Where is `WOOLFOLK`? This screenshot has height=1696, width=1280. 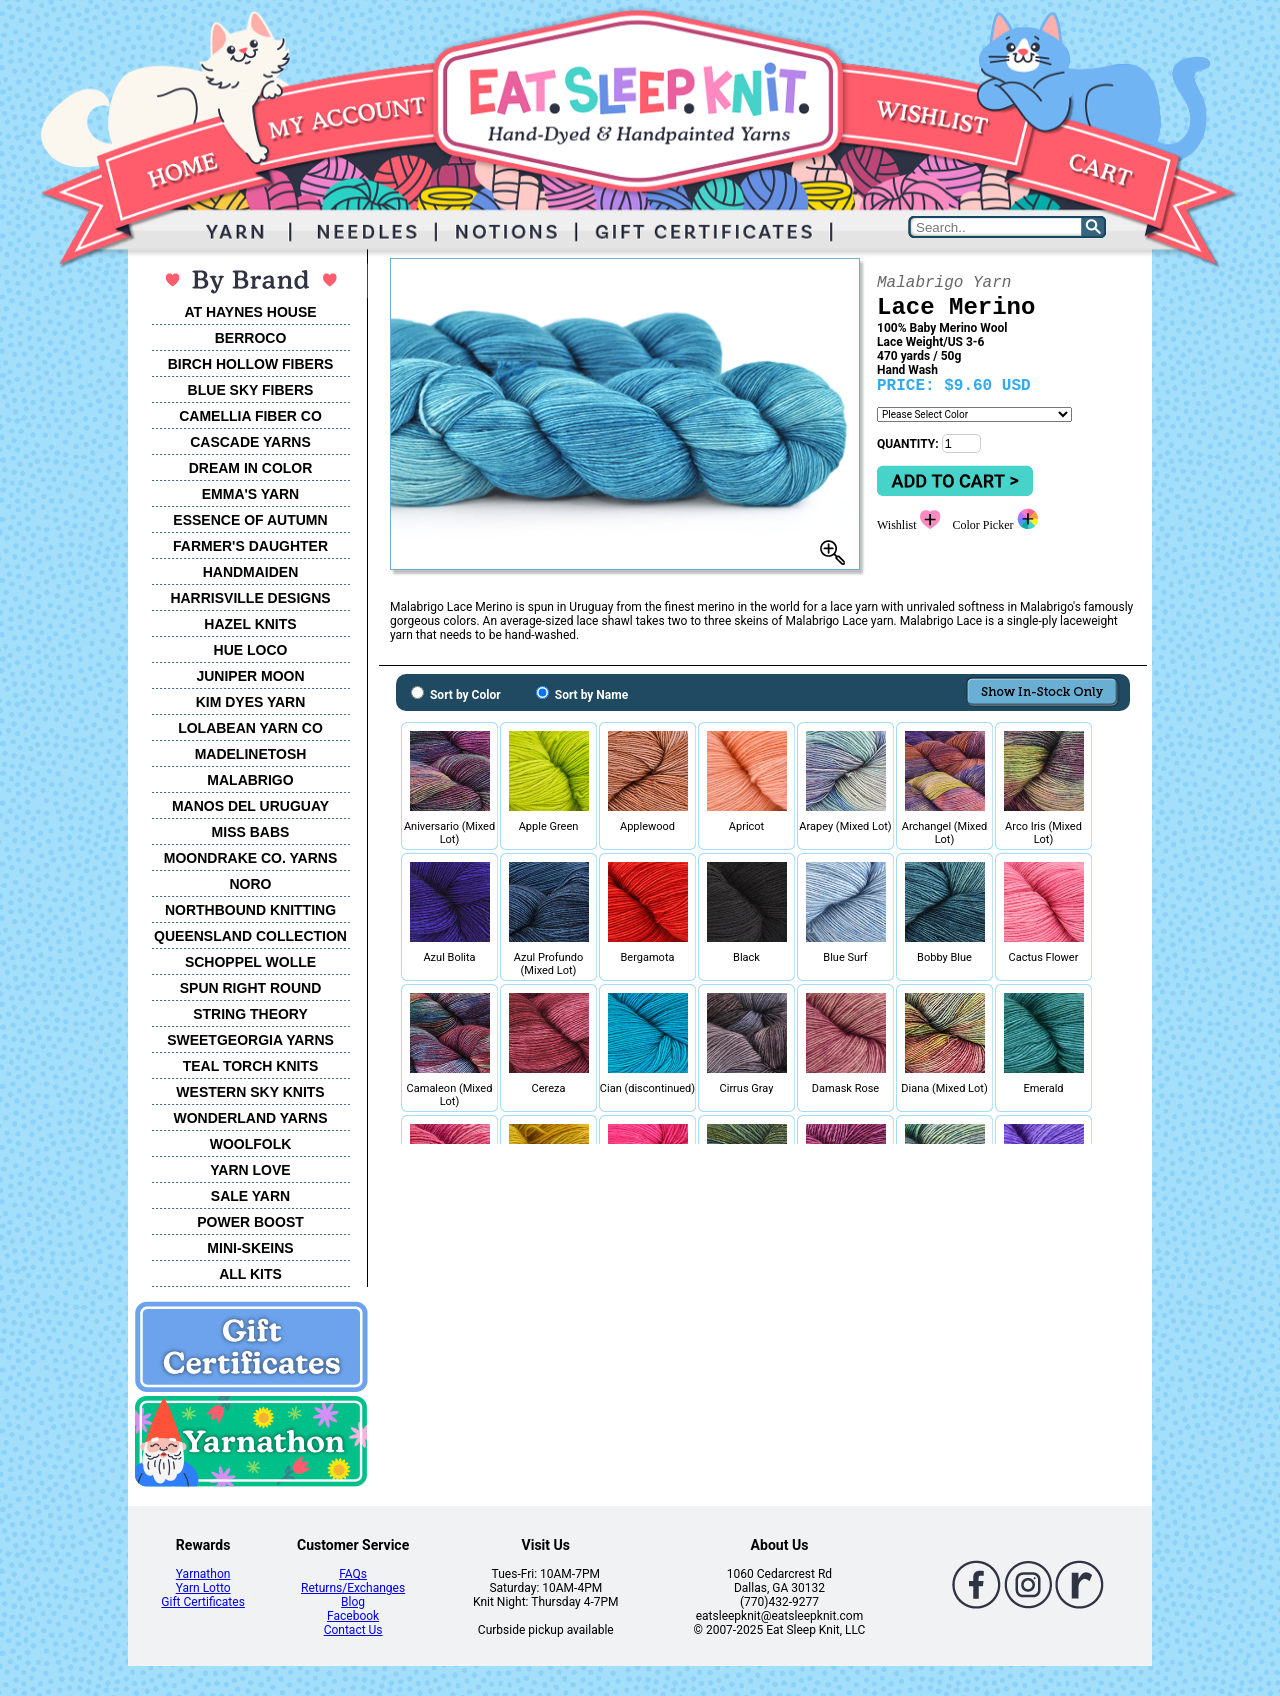 WOOLFOLK is located at coordinates (251, 1144).